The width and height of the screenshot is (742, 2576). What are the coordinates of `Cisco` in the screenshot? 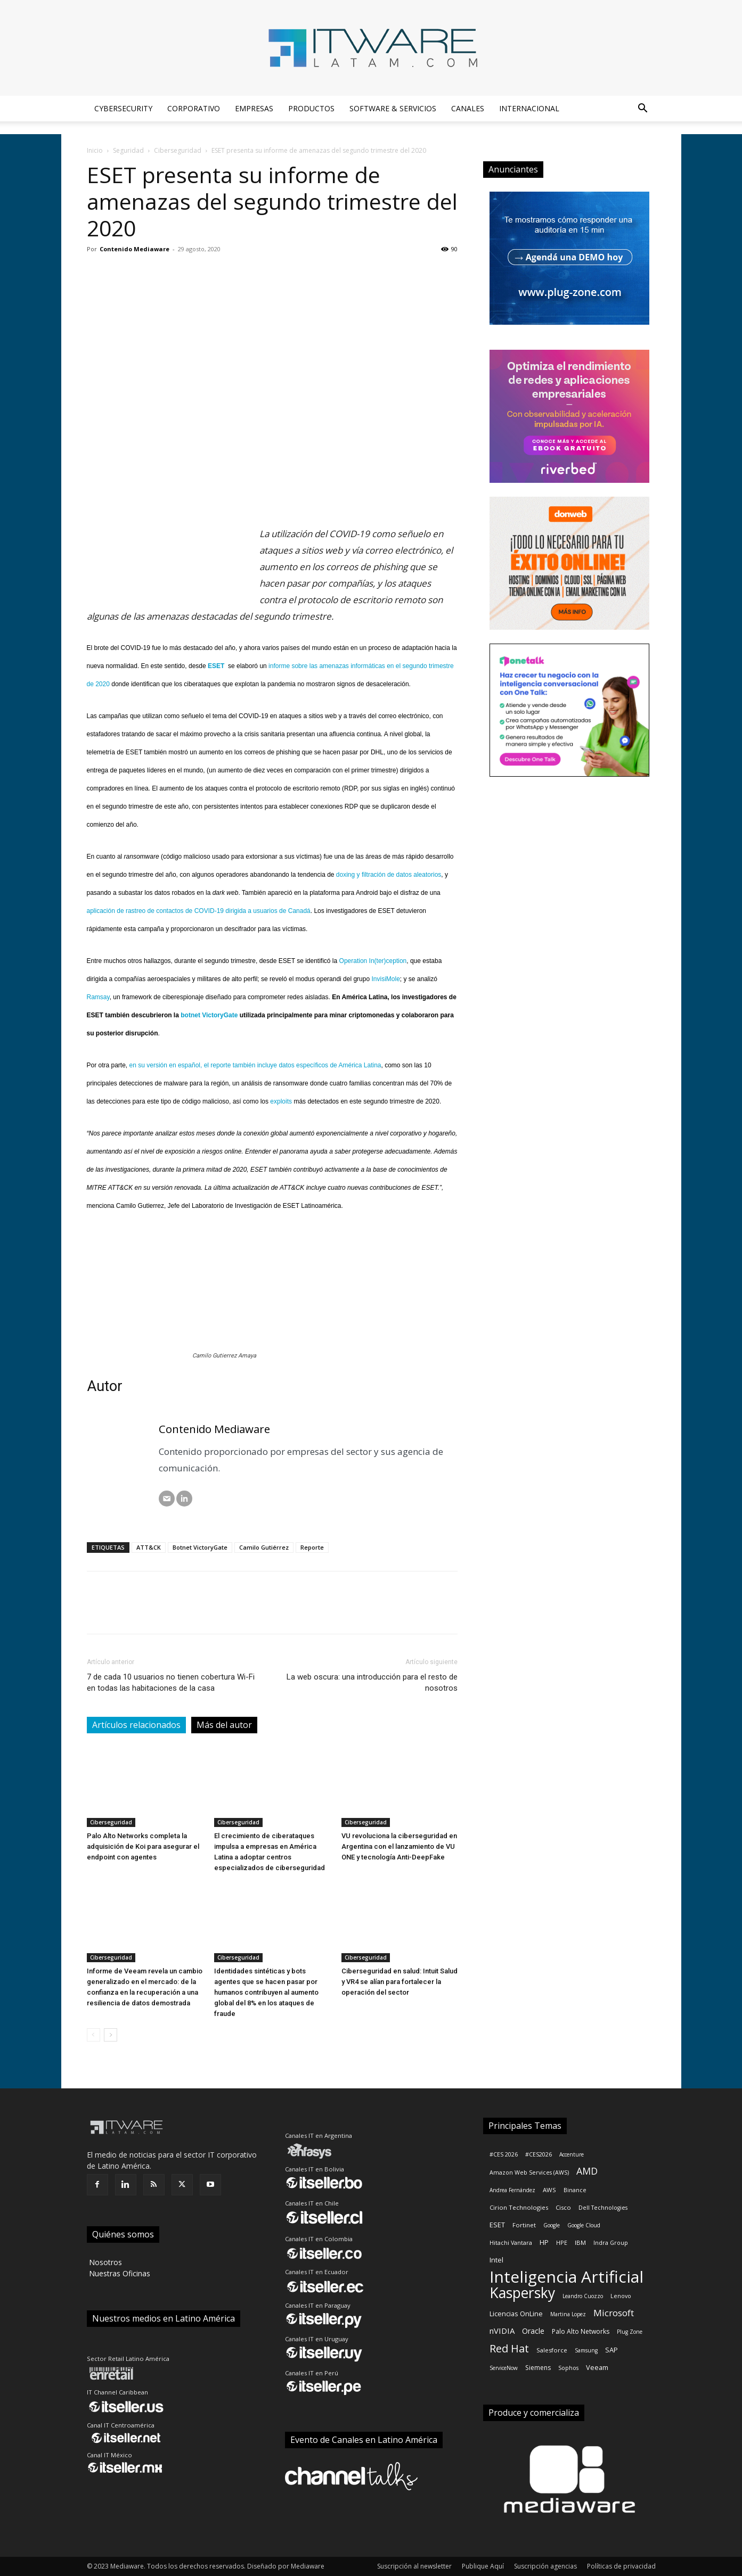 It's located at (563, 2207).